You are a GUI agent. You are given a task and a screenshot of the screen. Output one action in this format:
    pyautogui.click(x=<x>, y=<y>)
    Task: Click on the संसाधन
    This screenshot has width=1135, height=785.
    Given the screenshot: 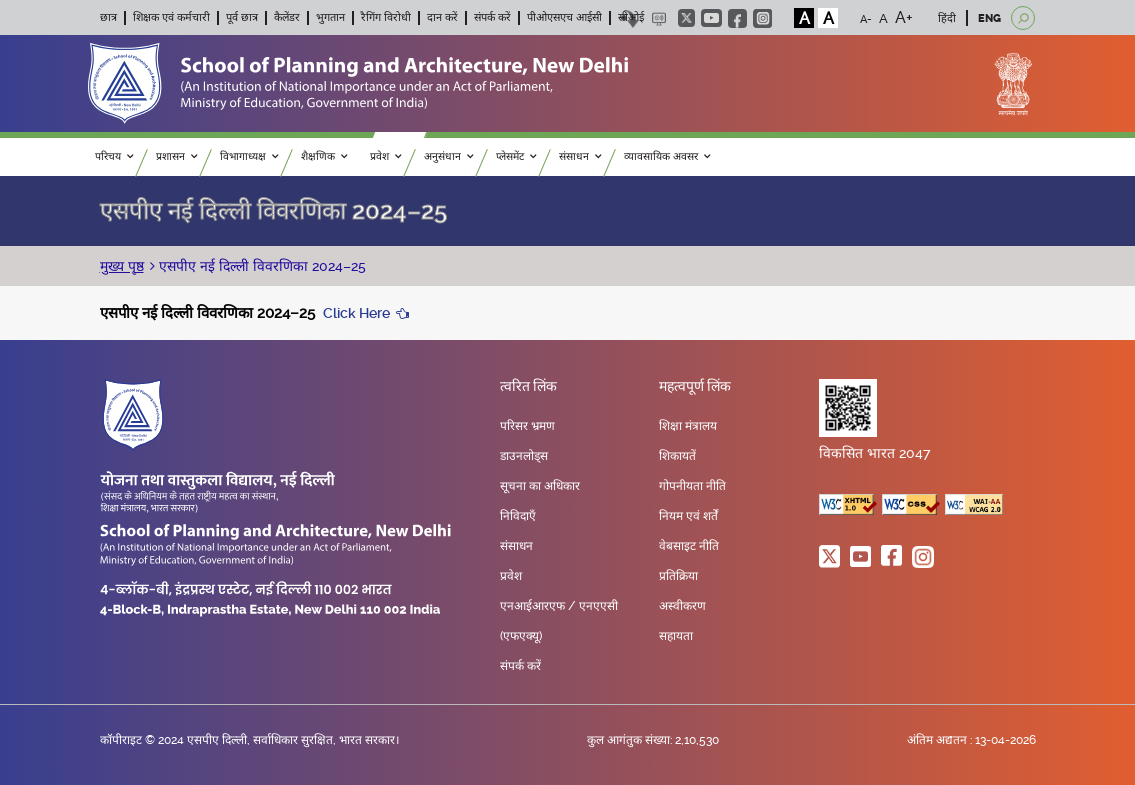 What is the action you would take?
    pyautogui.click(x=580, y=156)
    